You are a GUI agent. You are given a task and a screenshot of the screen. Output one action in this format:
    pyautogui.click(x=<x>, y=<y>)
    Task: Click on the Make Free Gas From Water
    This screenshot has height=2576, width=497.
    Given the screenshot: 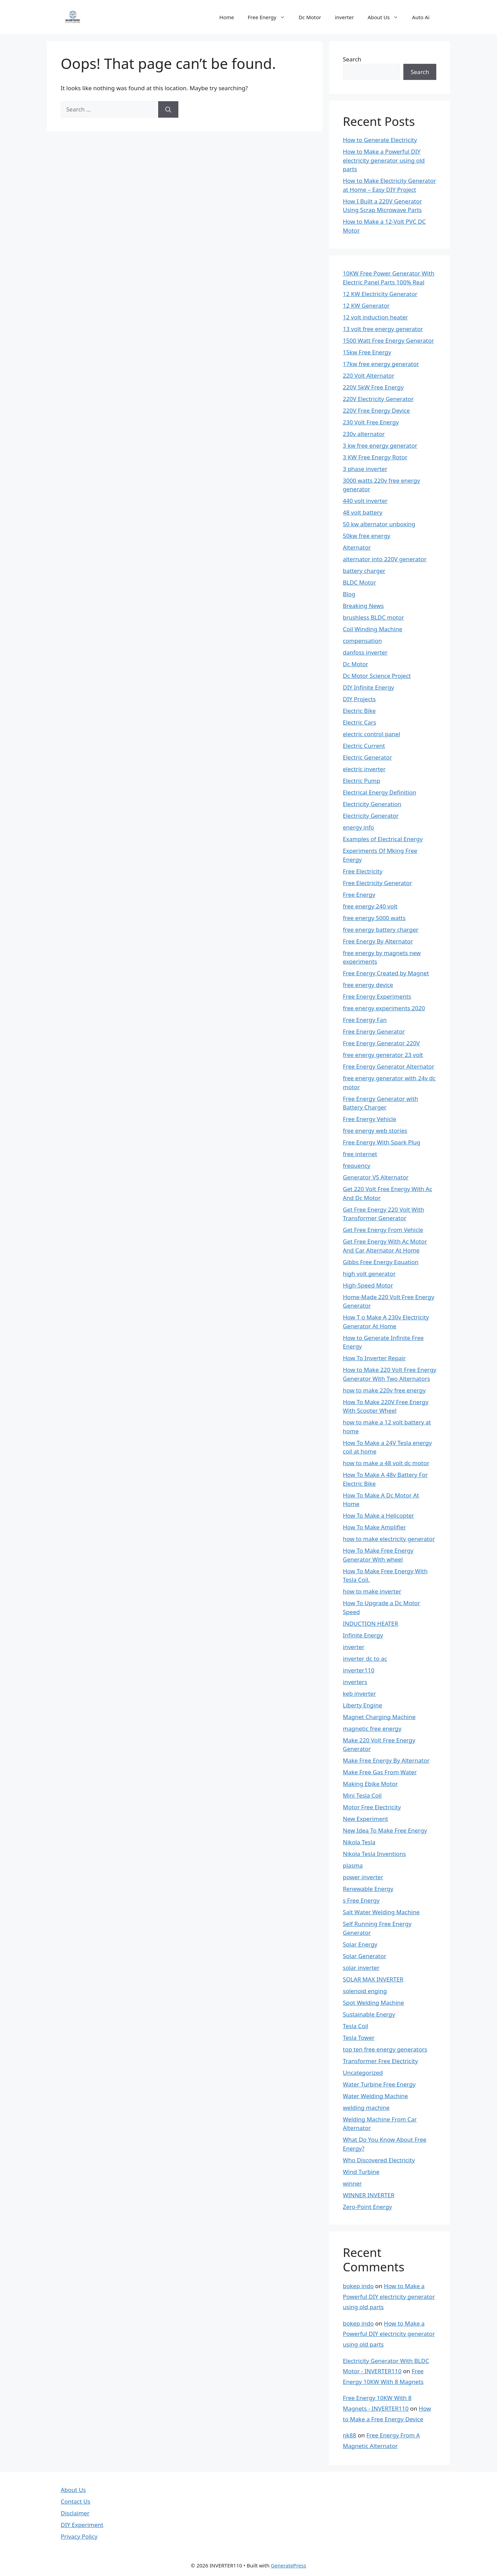 What is the action you would take?
    pyautogui.click(x=380, y=1772)
    